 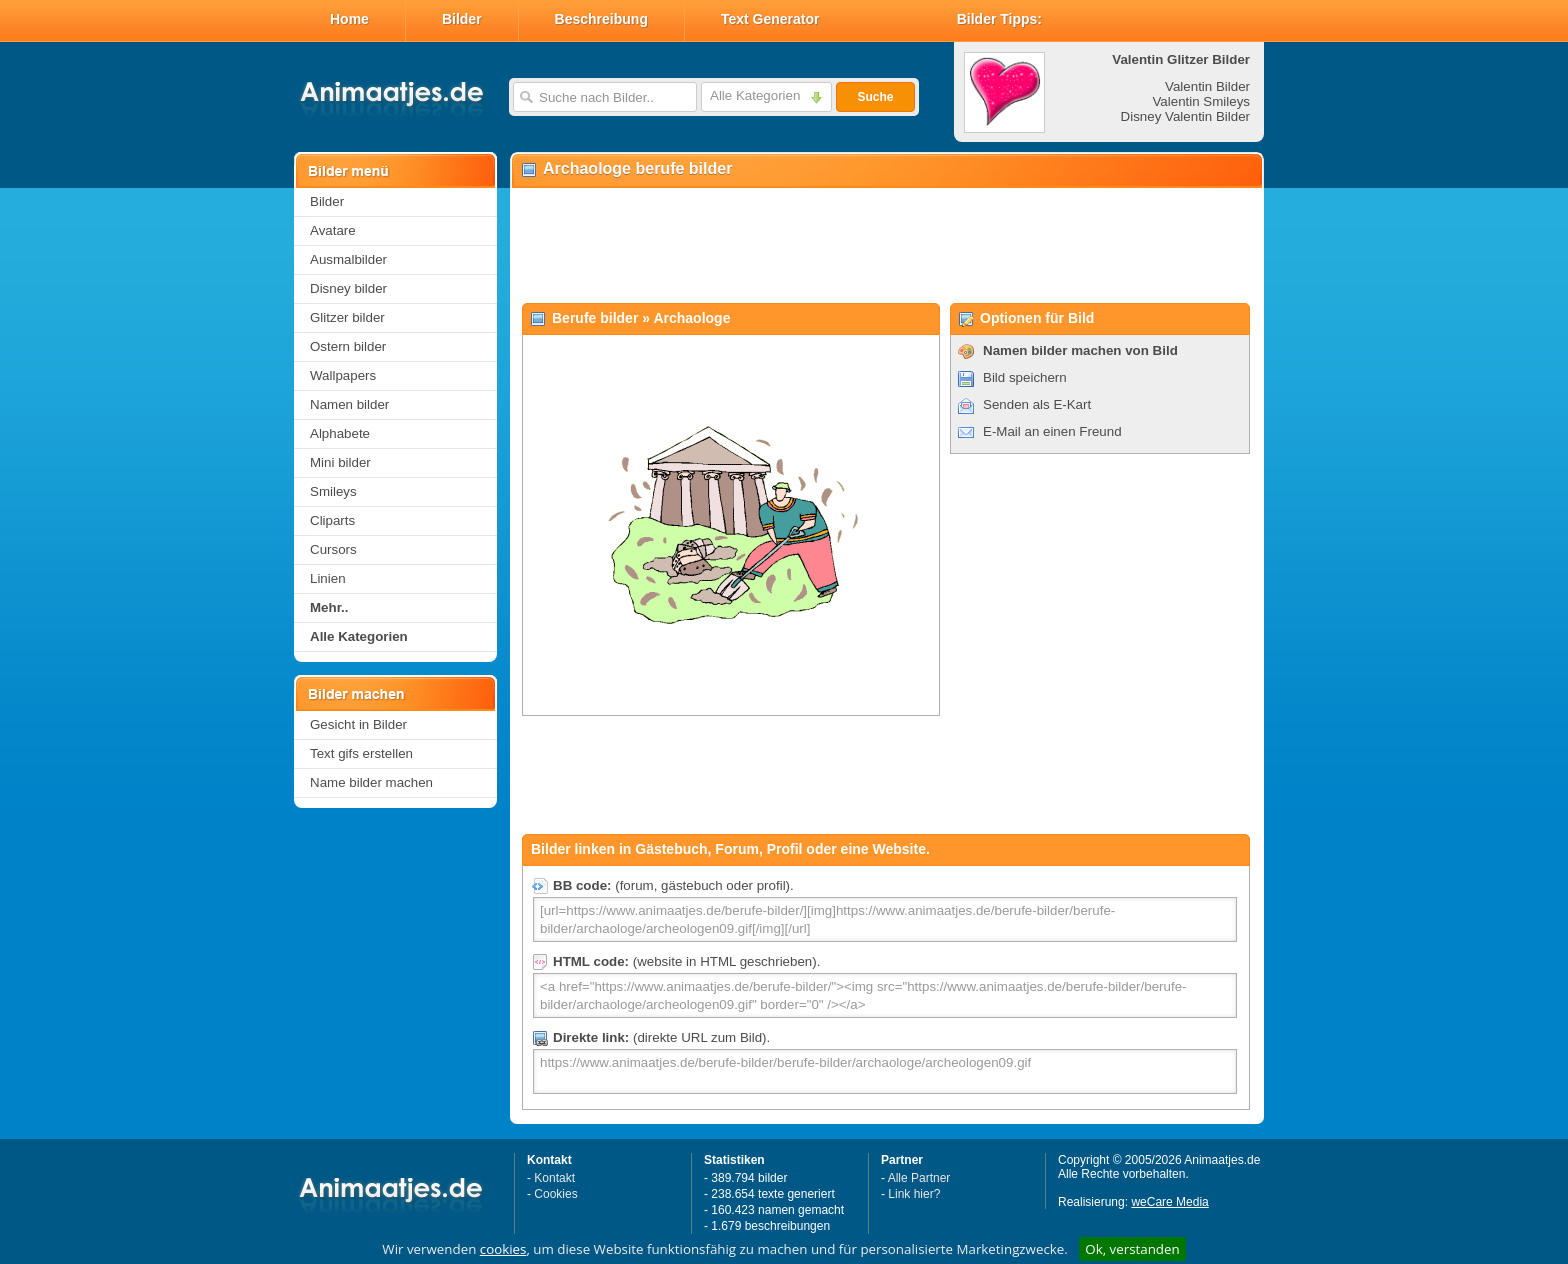 What do you see at coordinates (1025, 377) in the screenshot?
I see `Bild speichern` at bounding box center [1025, 377].